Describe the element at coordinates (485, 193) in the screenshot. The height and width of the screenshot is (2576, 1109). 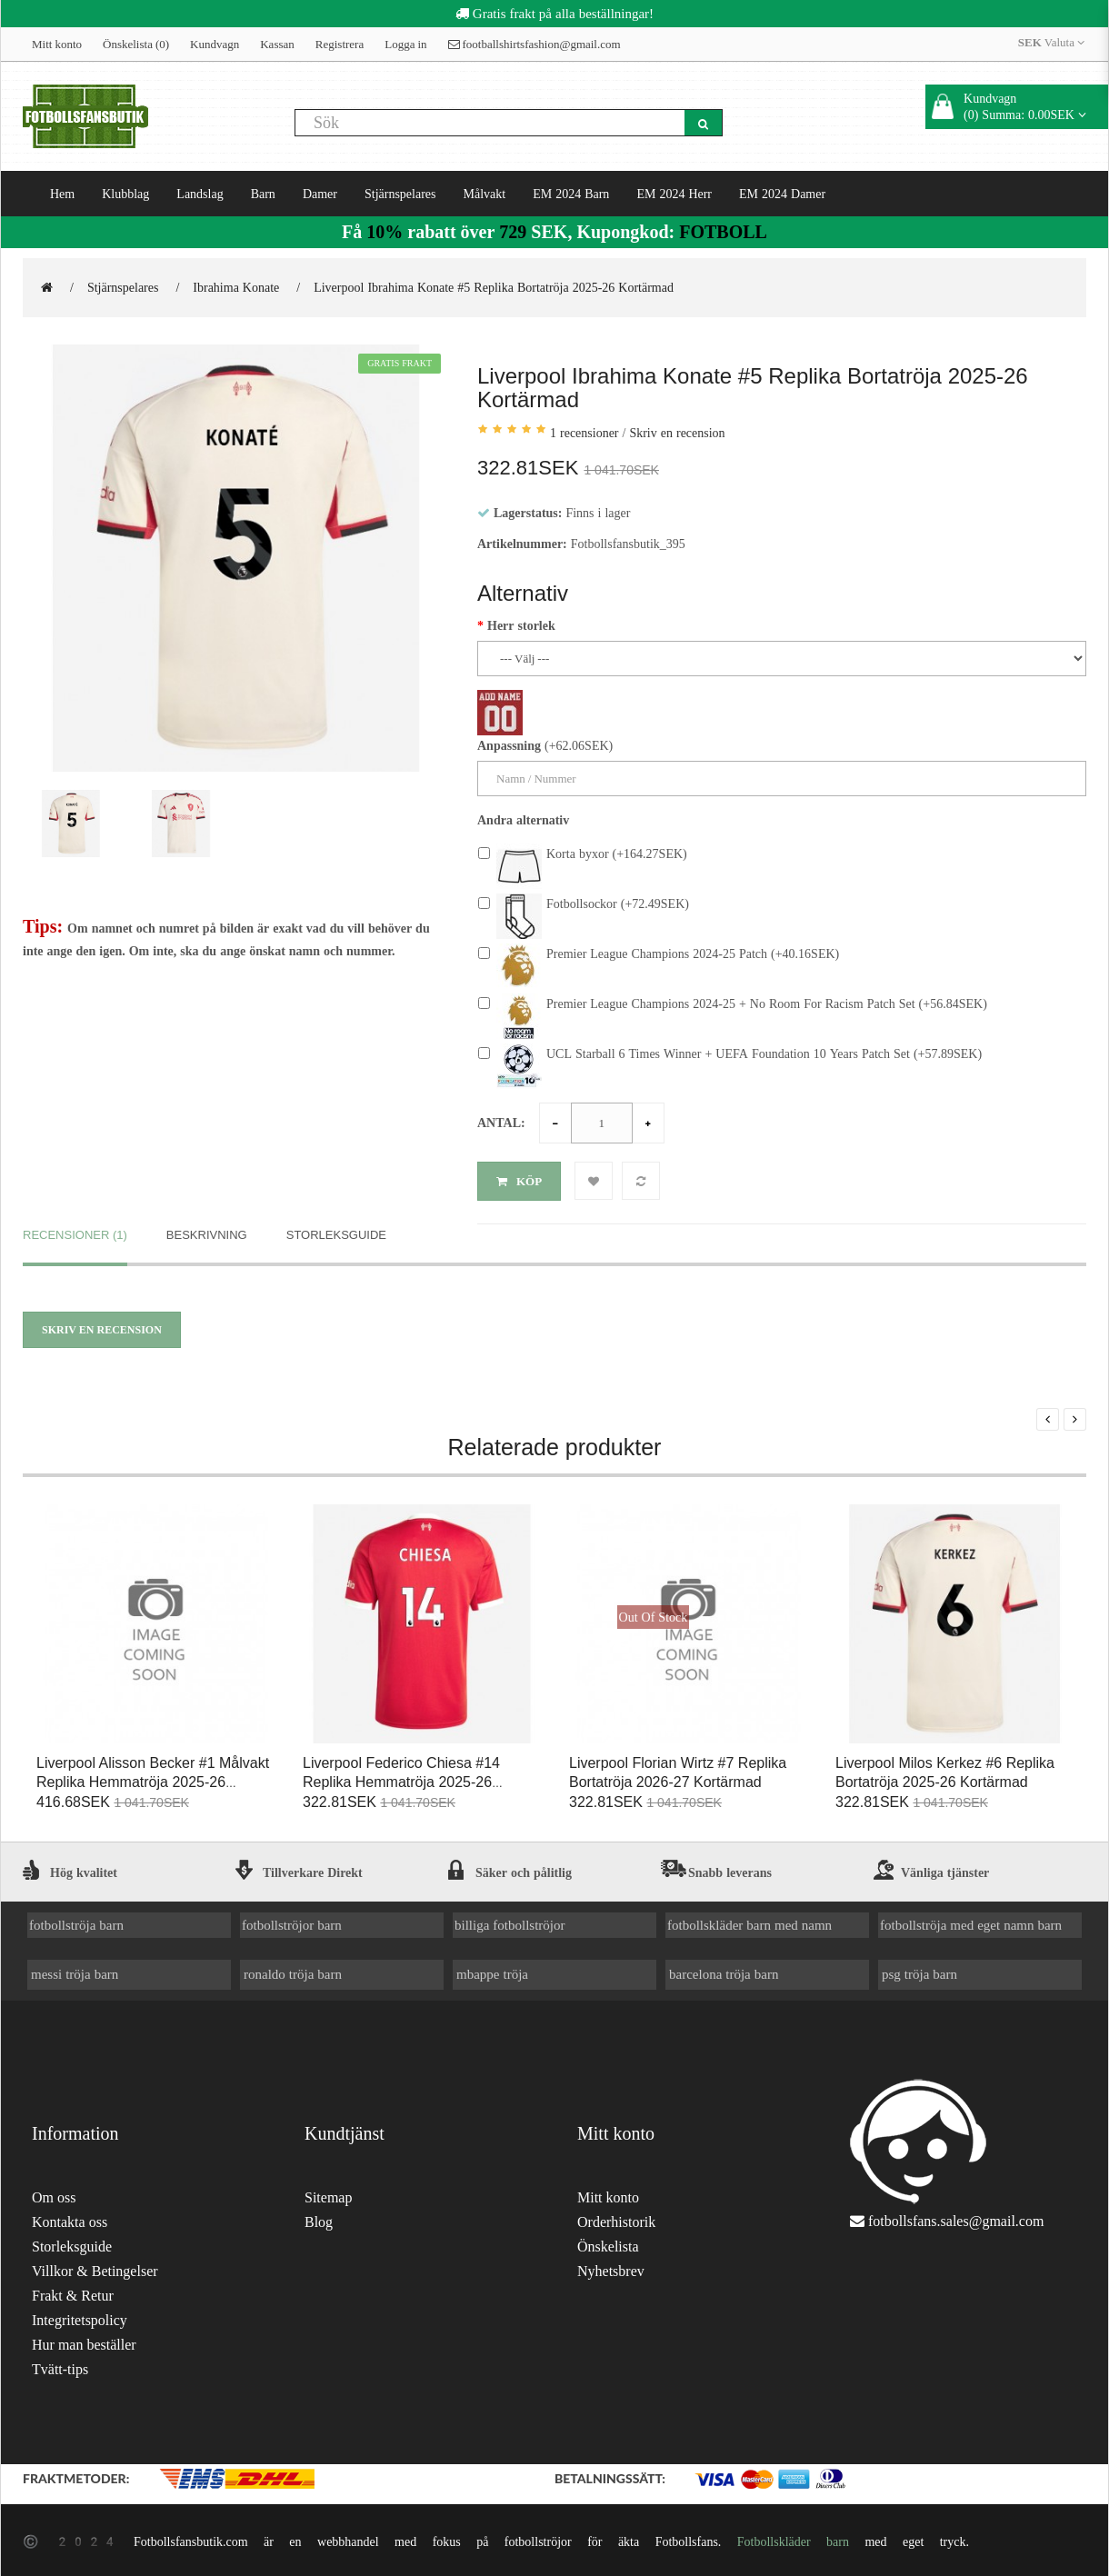
I see `Målvakt` at that location.